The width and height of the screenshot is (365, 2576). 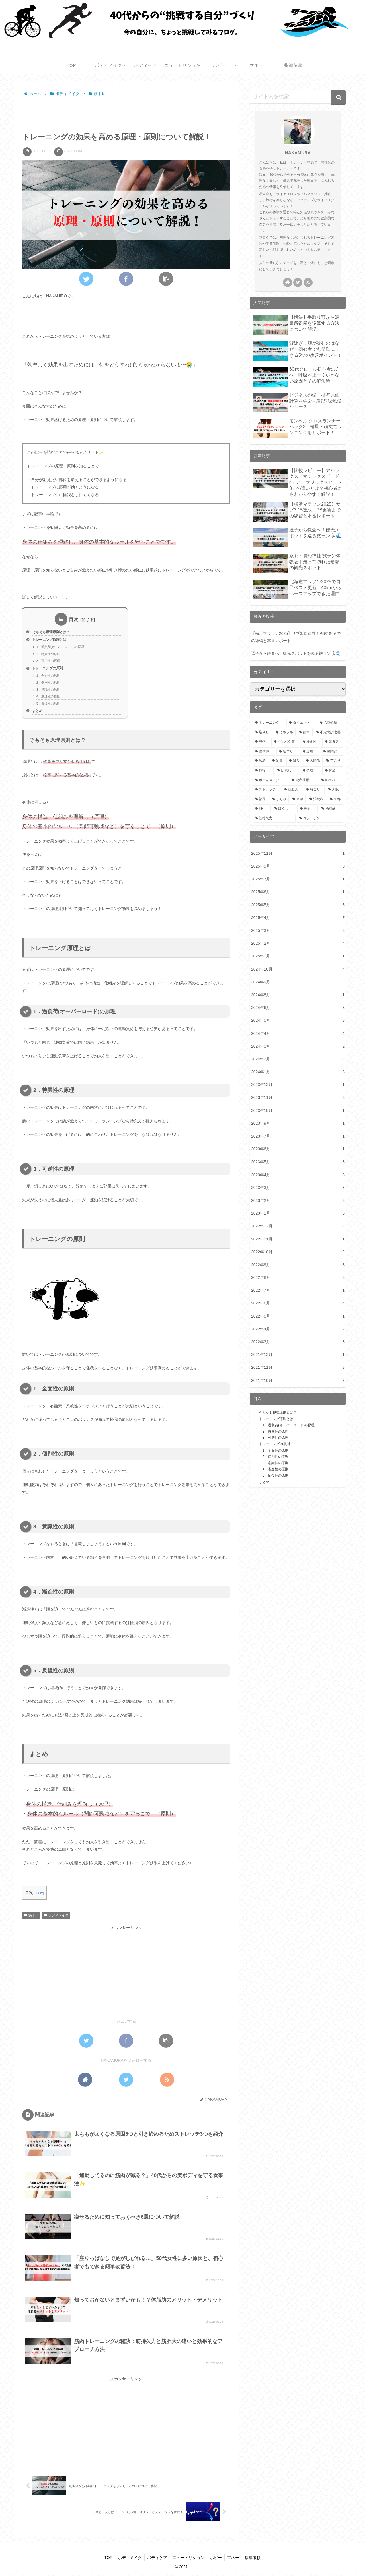 I want to click on 2023年6月, so click(x=298, y=1149).